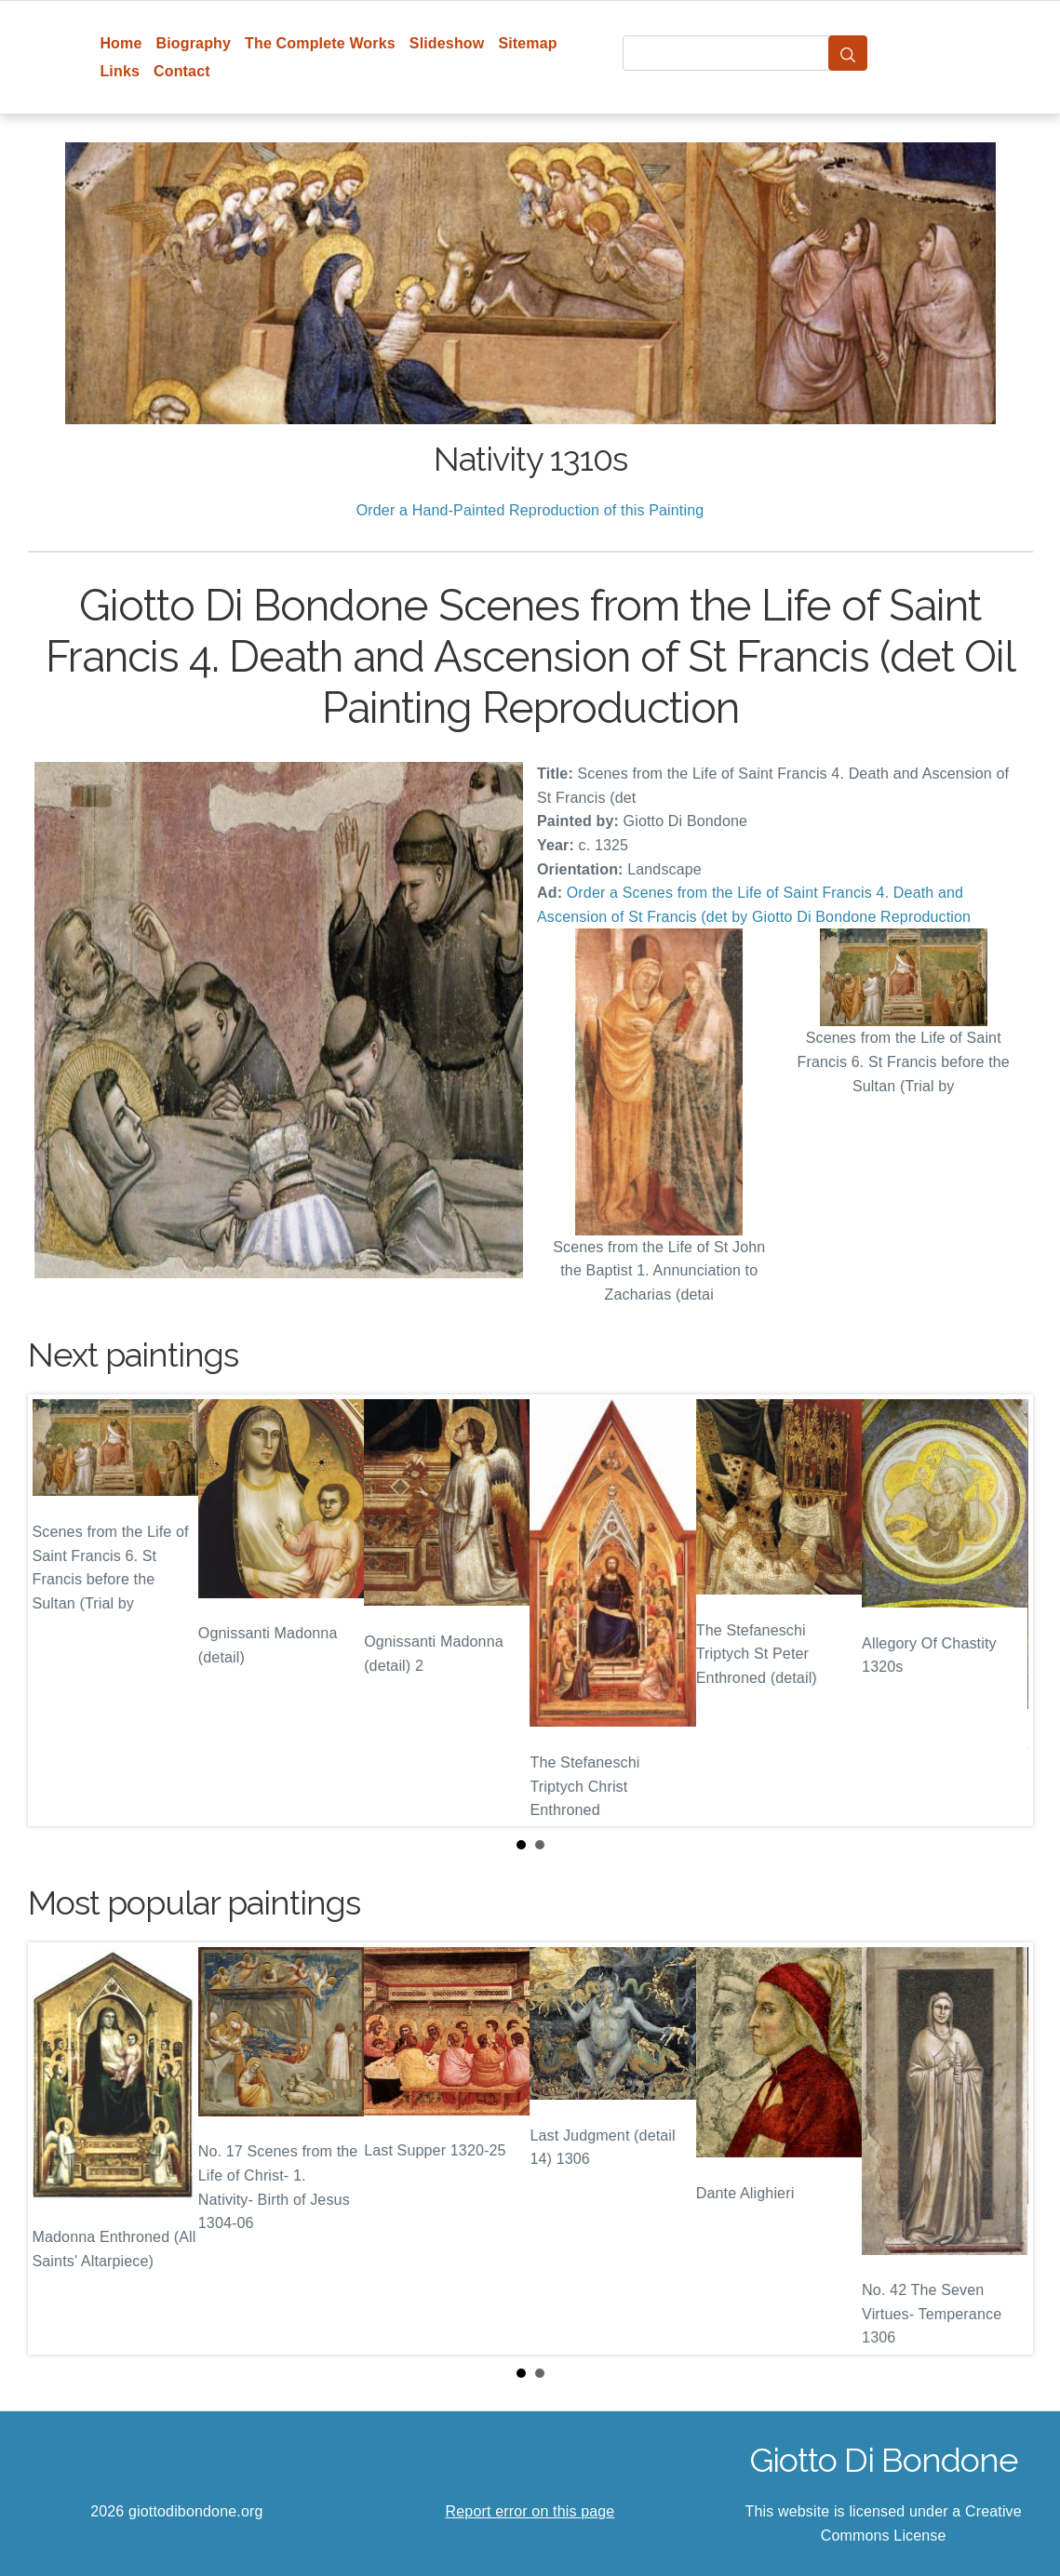 The image size is (1060, 2576). I want to click on The Complete Works, so click(320, 43).